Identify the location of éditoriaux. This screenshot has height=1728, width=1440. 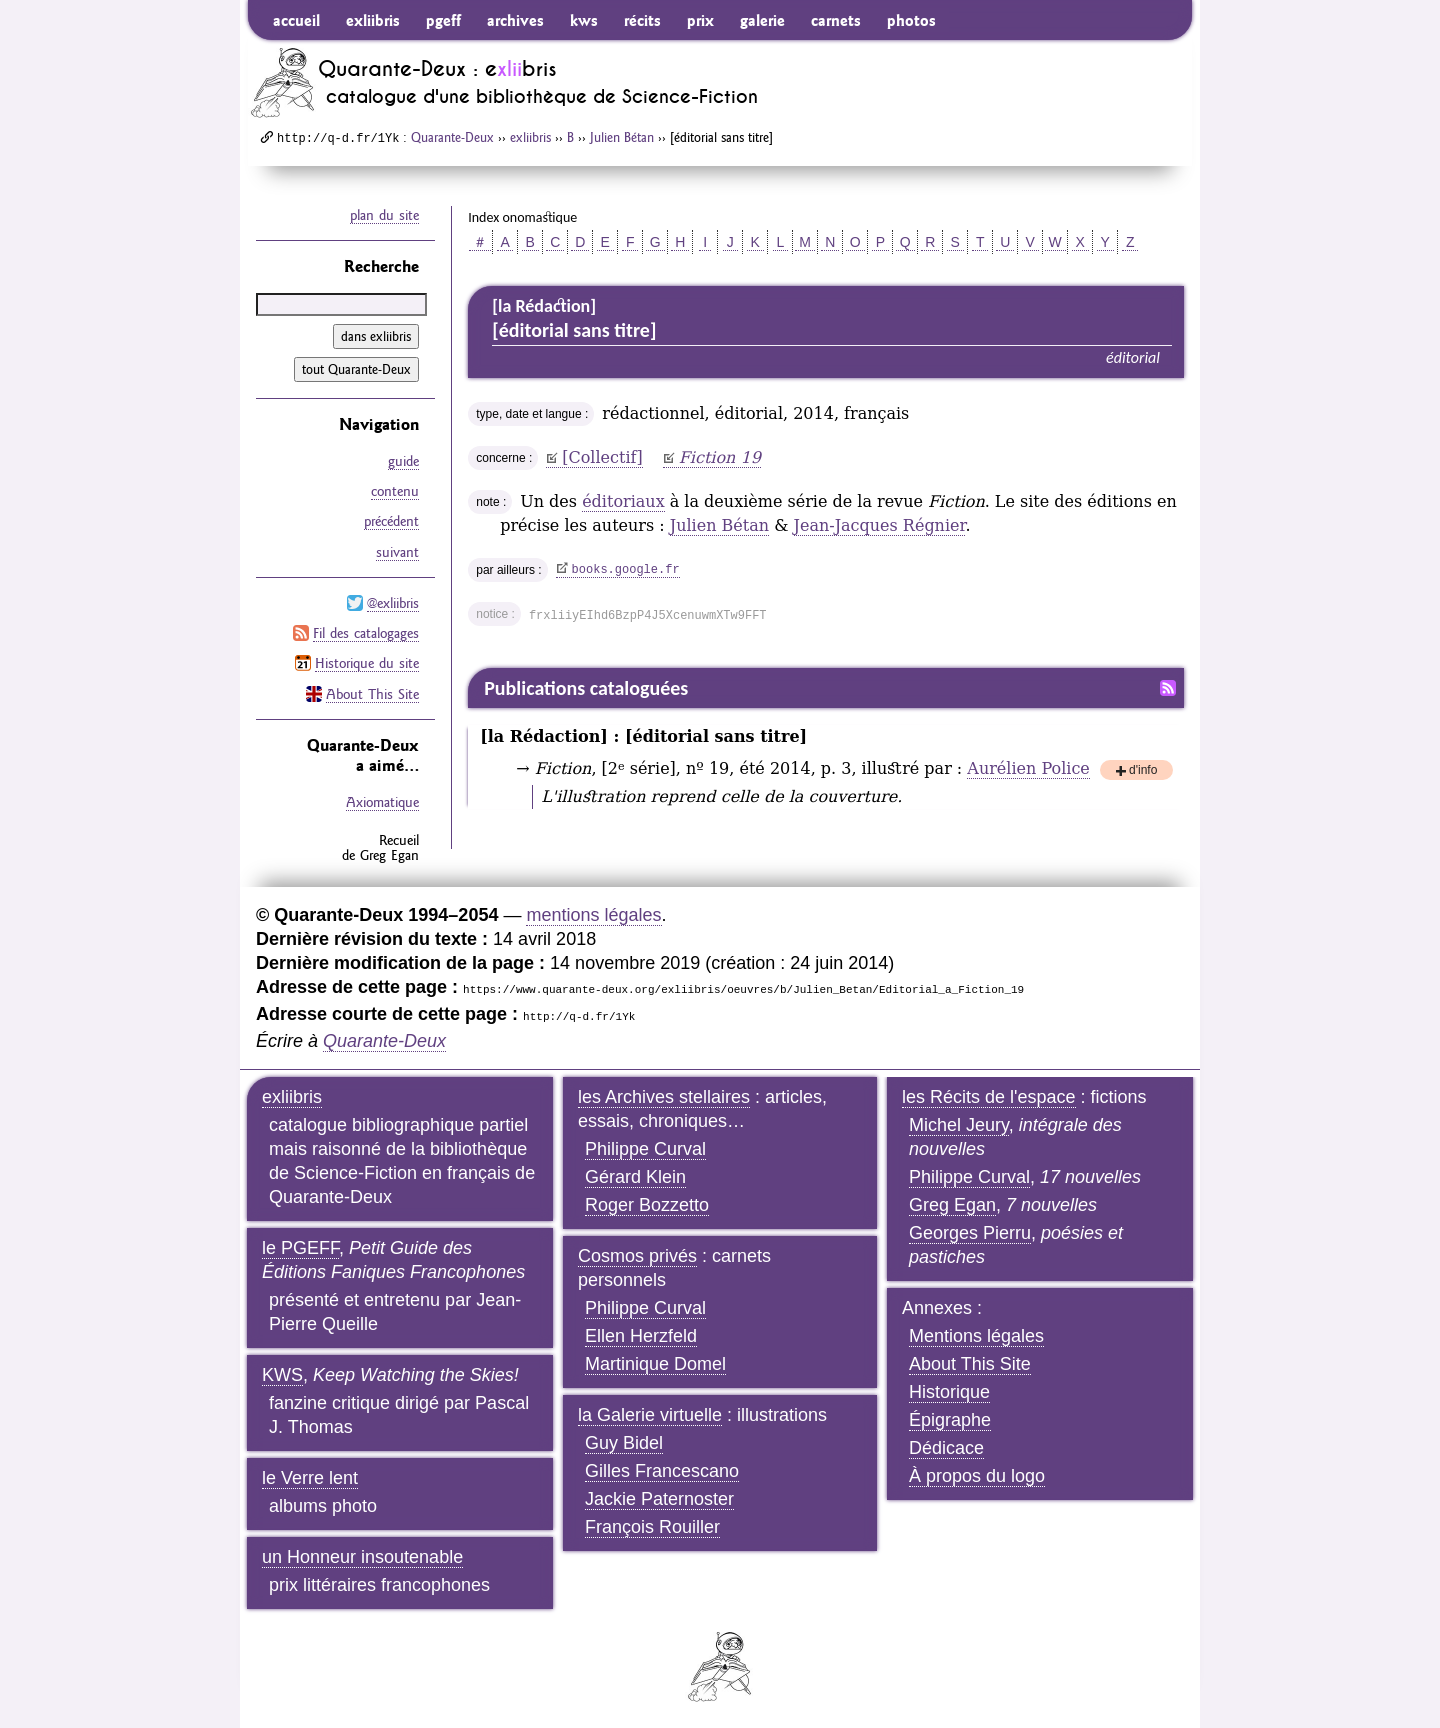
(623, 501).